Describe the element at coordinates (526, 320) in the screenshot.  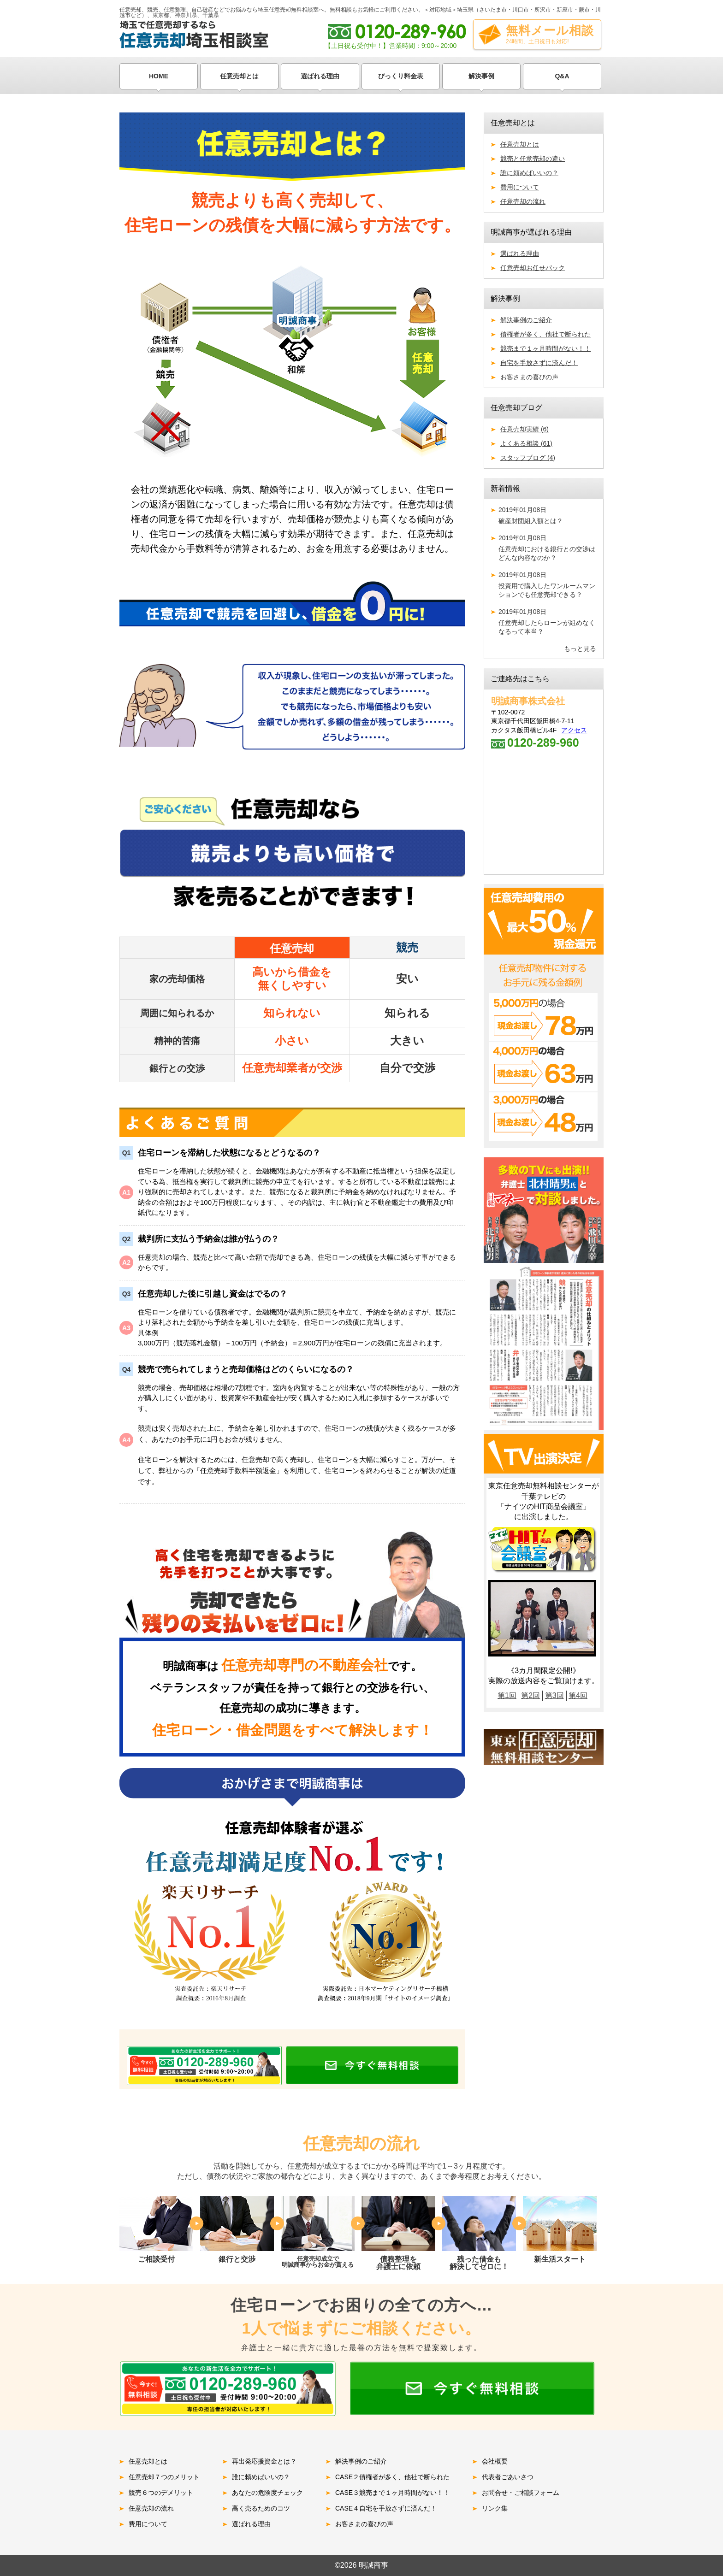
I see `解決事例のご紹介` at that location.